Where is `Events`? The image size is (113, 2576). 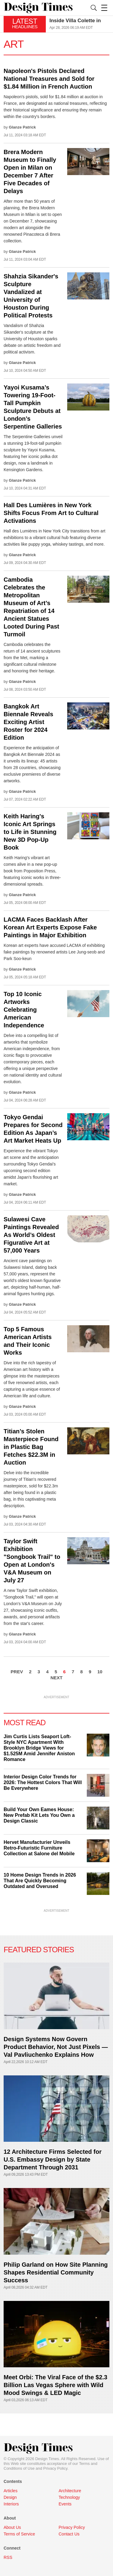 Events is located at coordinates (65, 2504).